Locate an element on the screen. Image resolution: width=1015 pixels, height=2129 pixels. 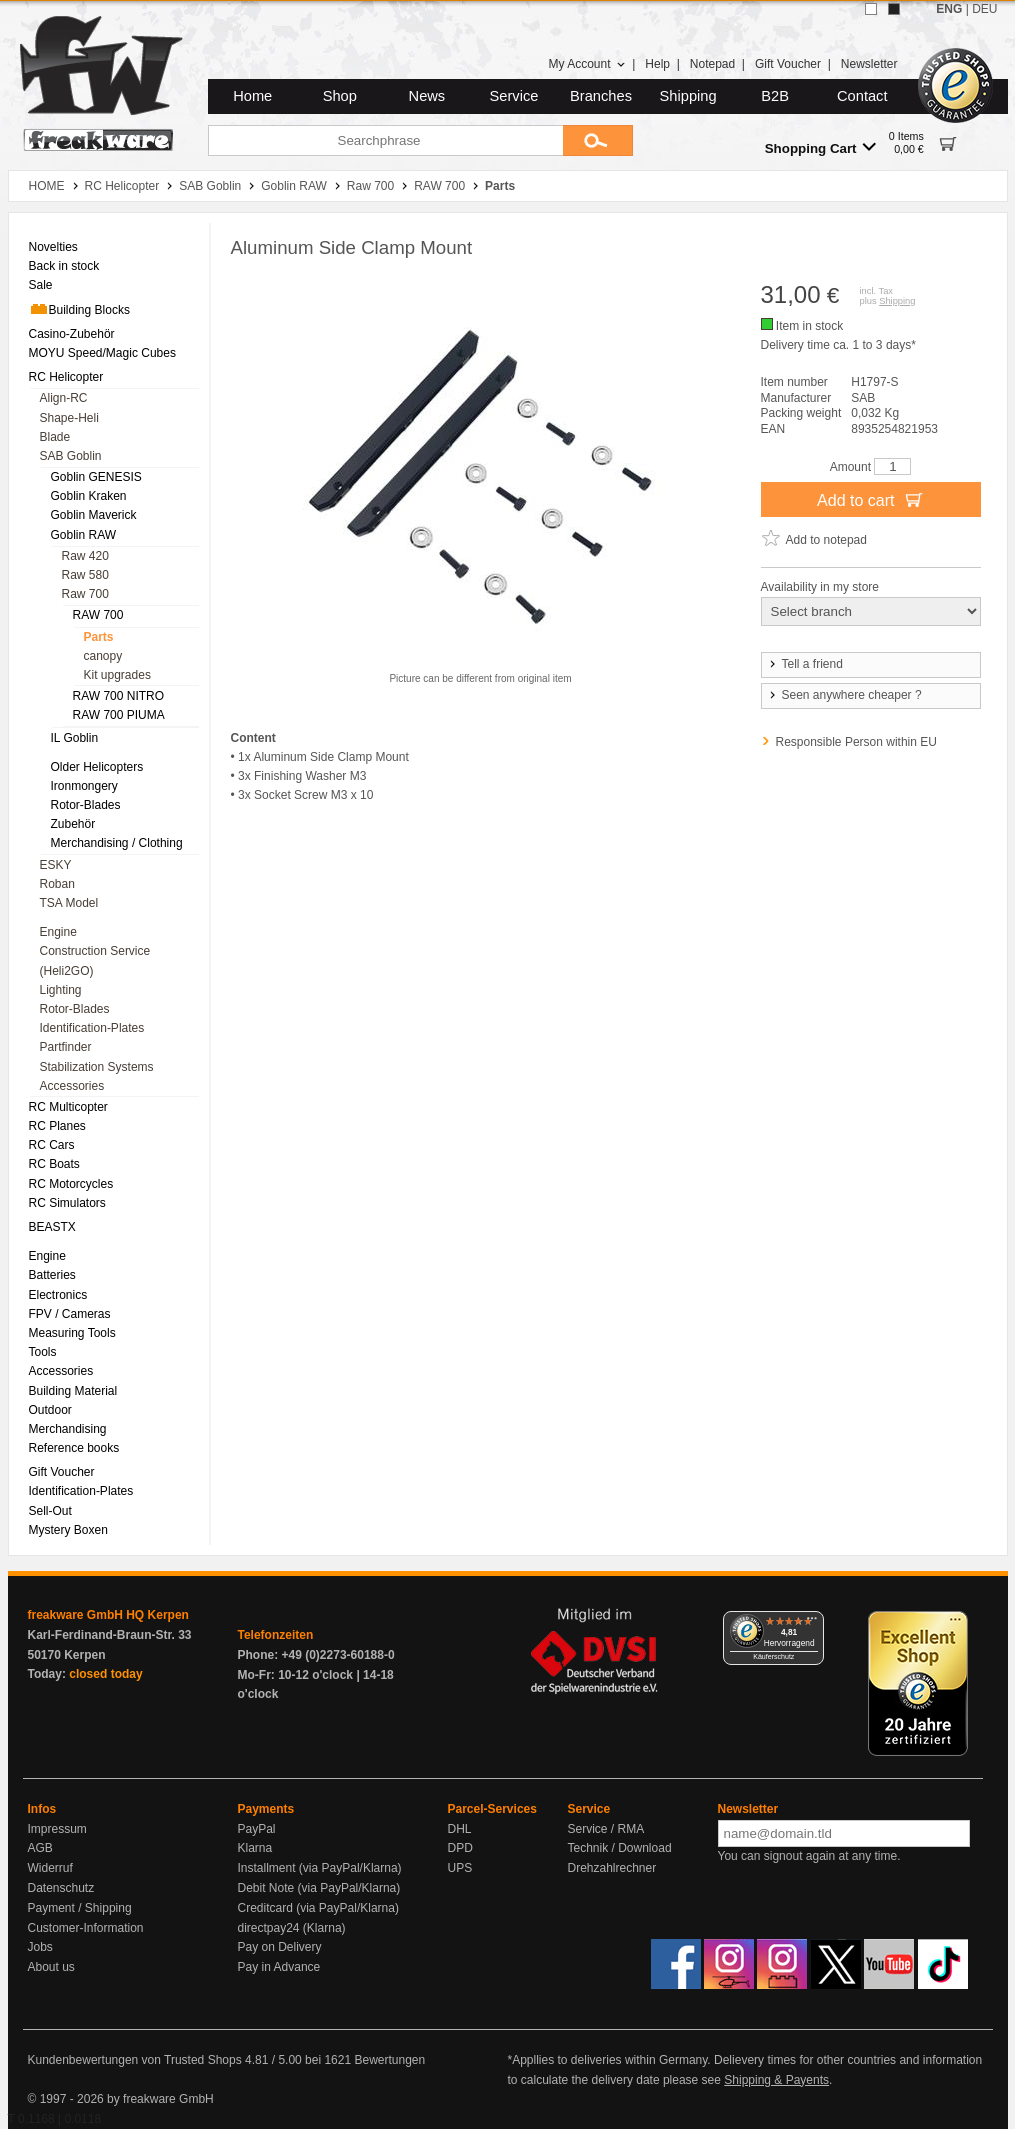
Roban [menuitem] is located at coordinates (57, 884).